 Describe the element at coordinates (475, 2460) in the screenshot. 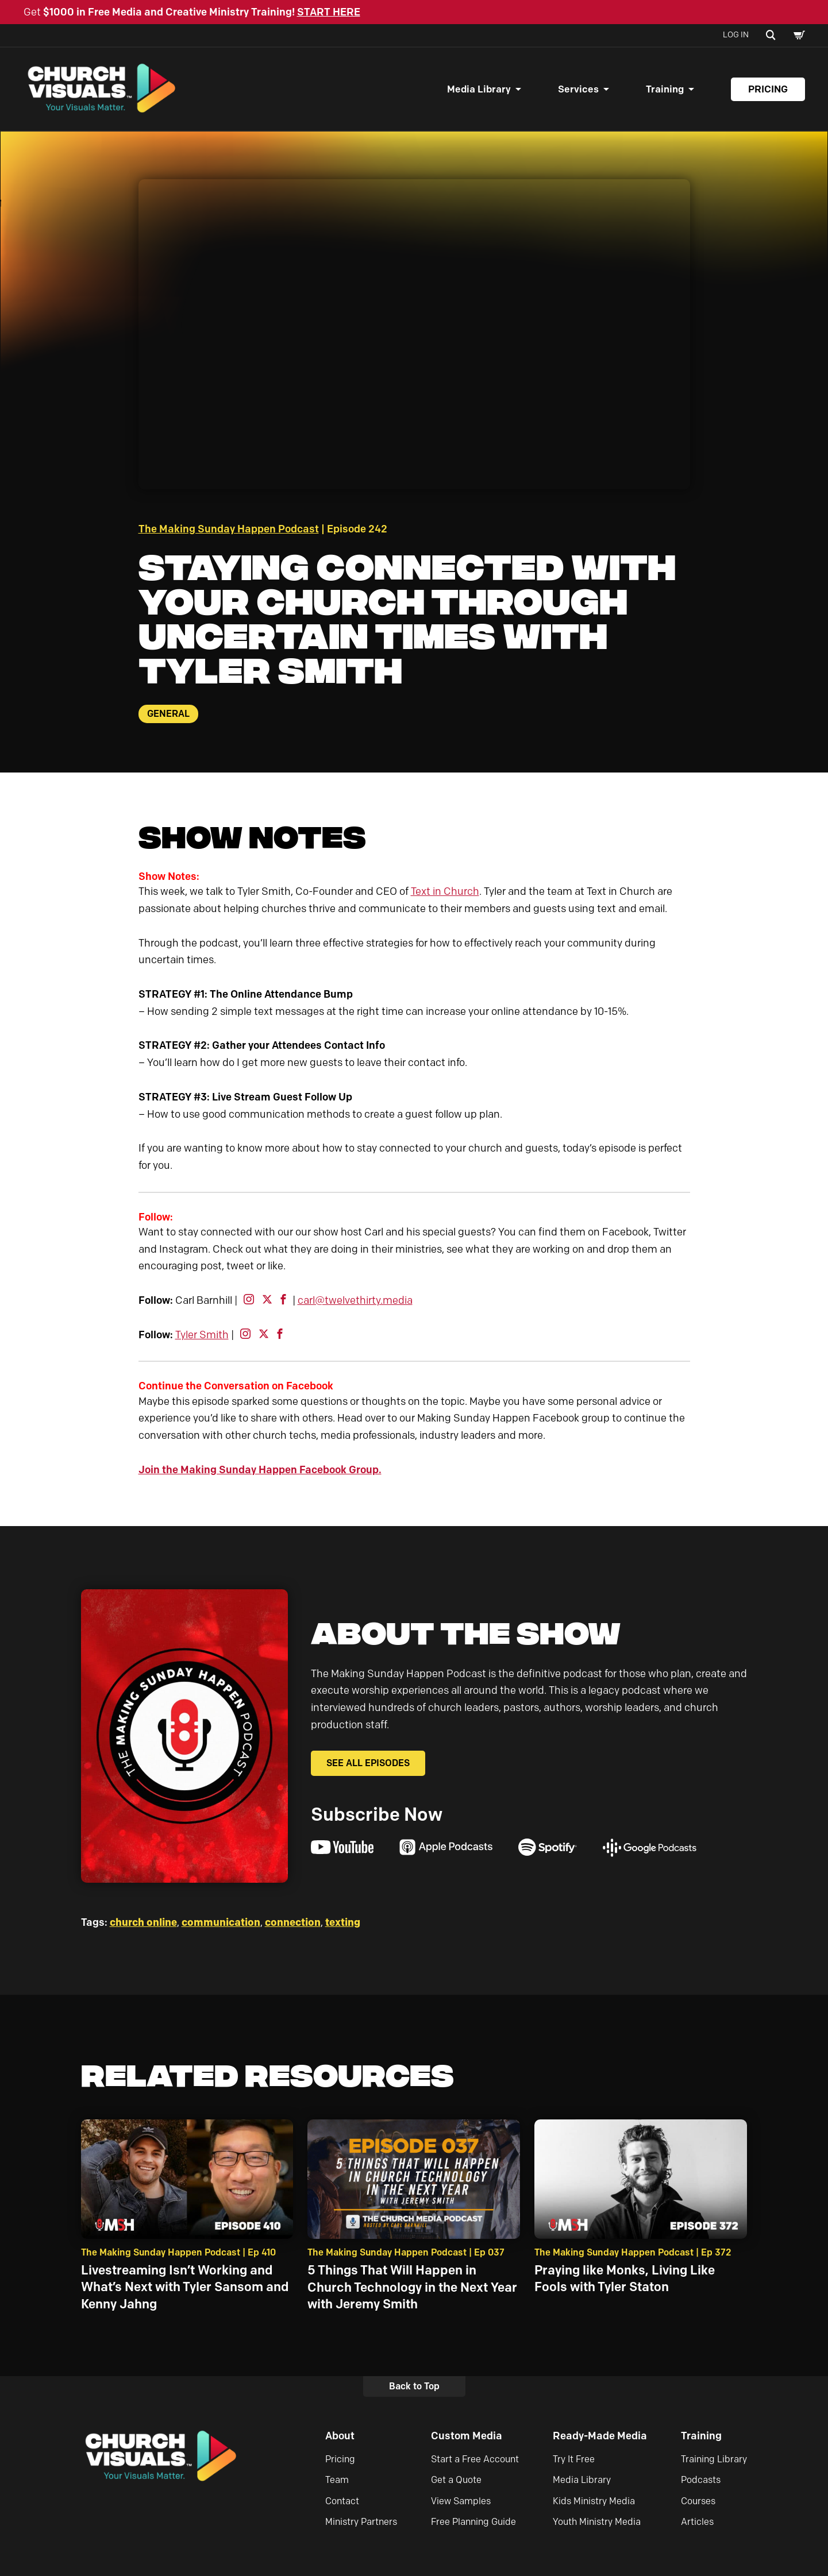

I see `Start a Free Account` at that location.